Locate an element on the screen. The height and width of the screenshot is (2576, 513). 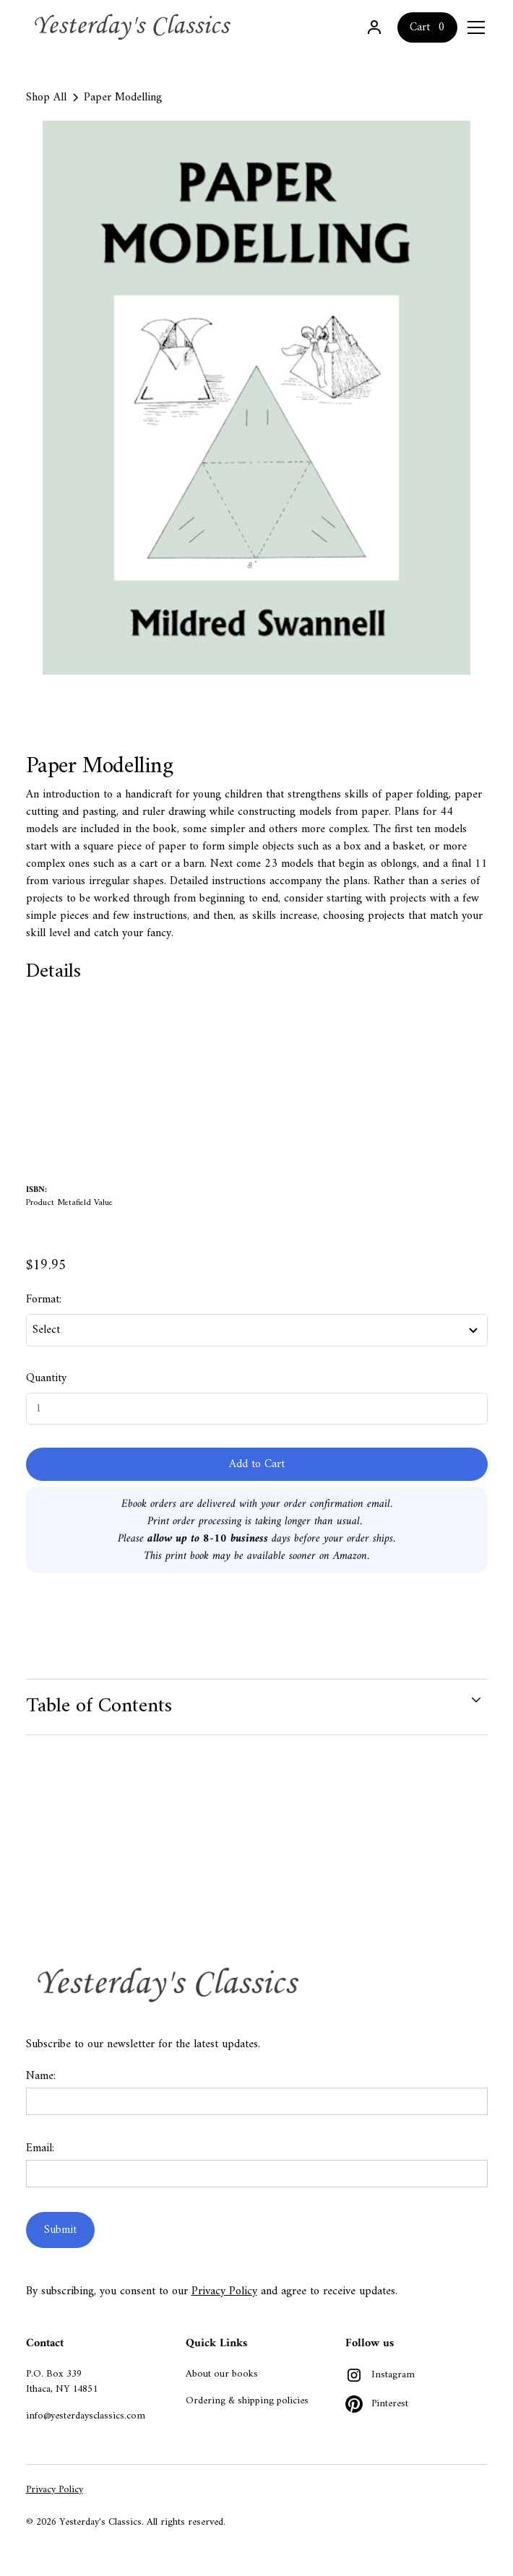
Email: is located at coordinates (40, 2148).